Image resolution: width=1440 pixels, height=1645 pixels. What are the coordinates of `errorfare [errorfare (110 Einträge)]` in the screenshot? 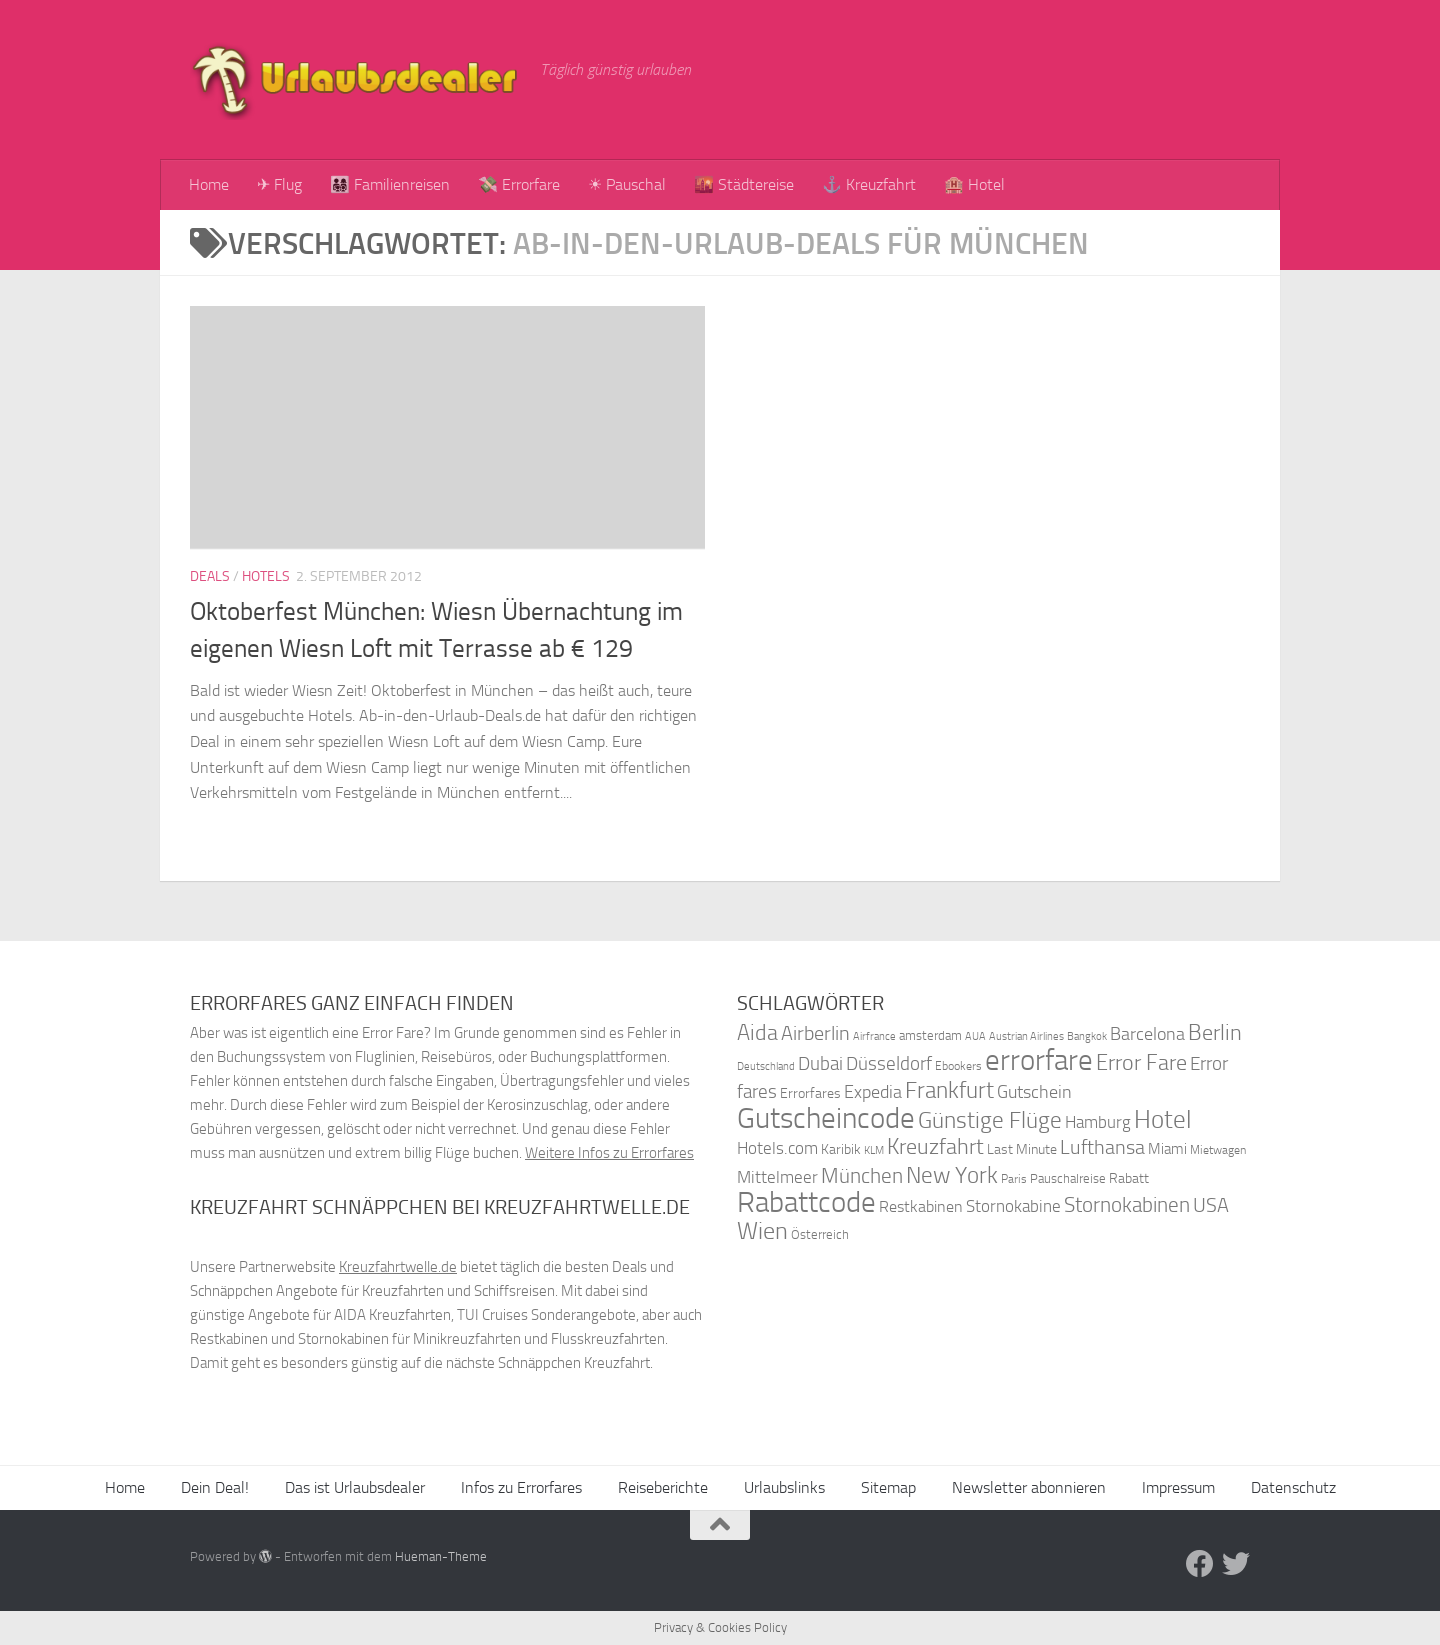 It's located at (1039, 1060).